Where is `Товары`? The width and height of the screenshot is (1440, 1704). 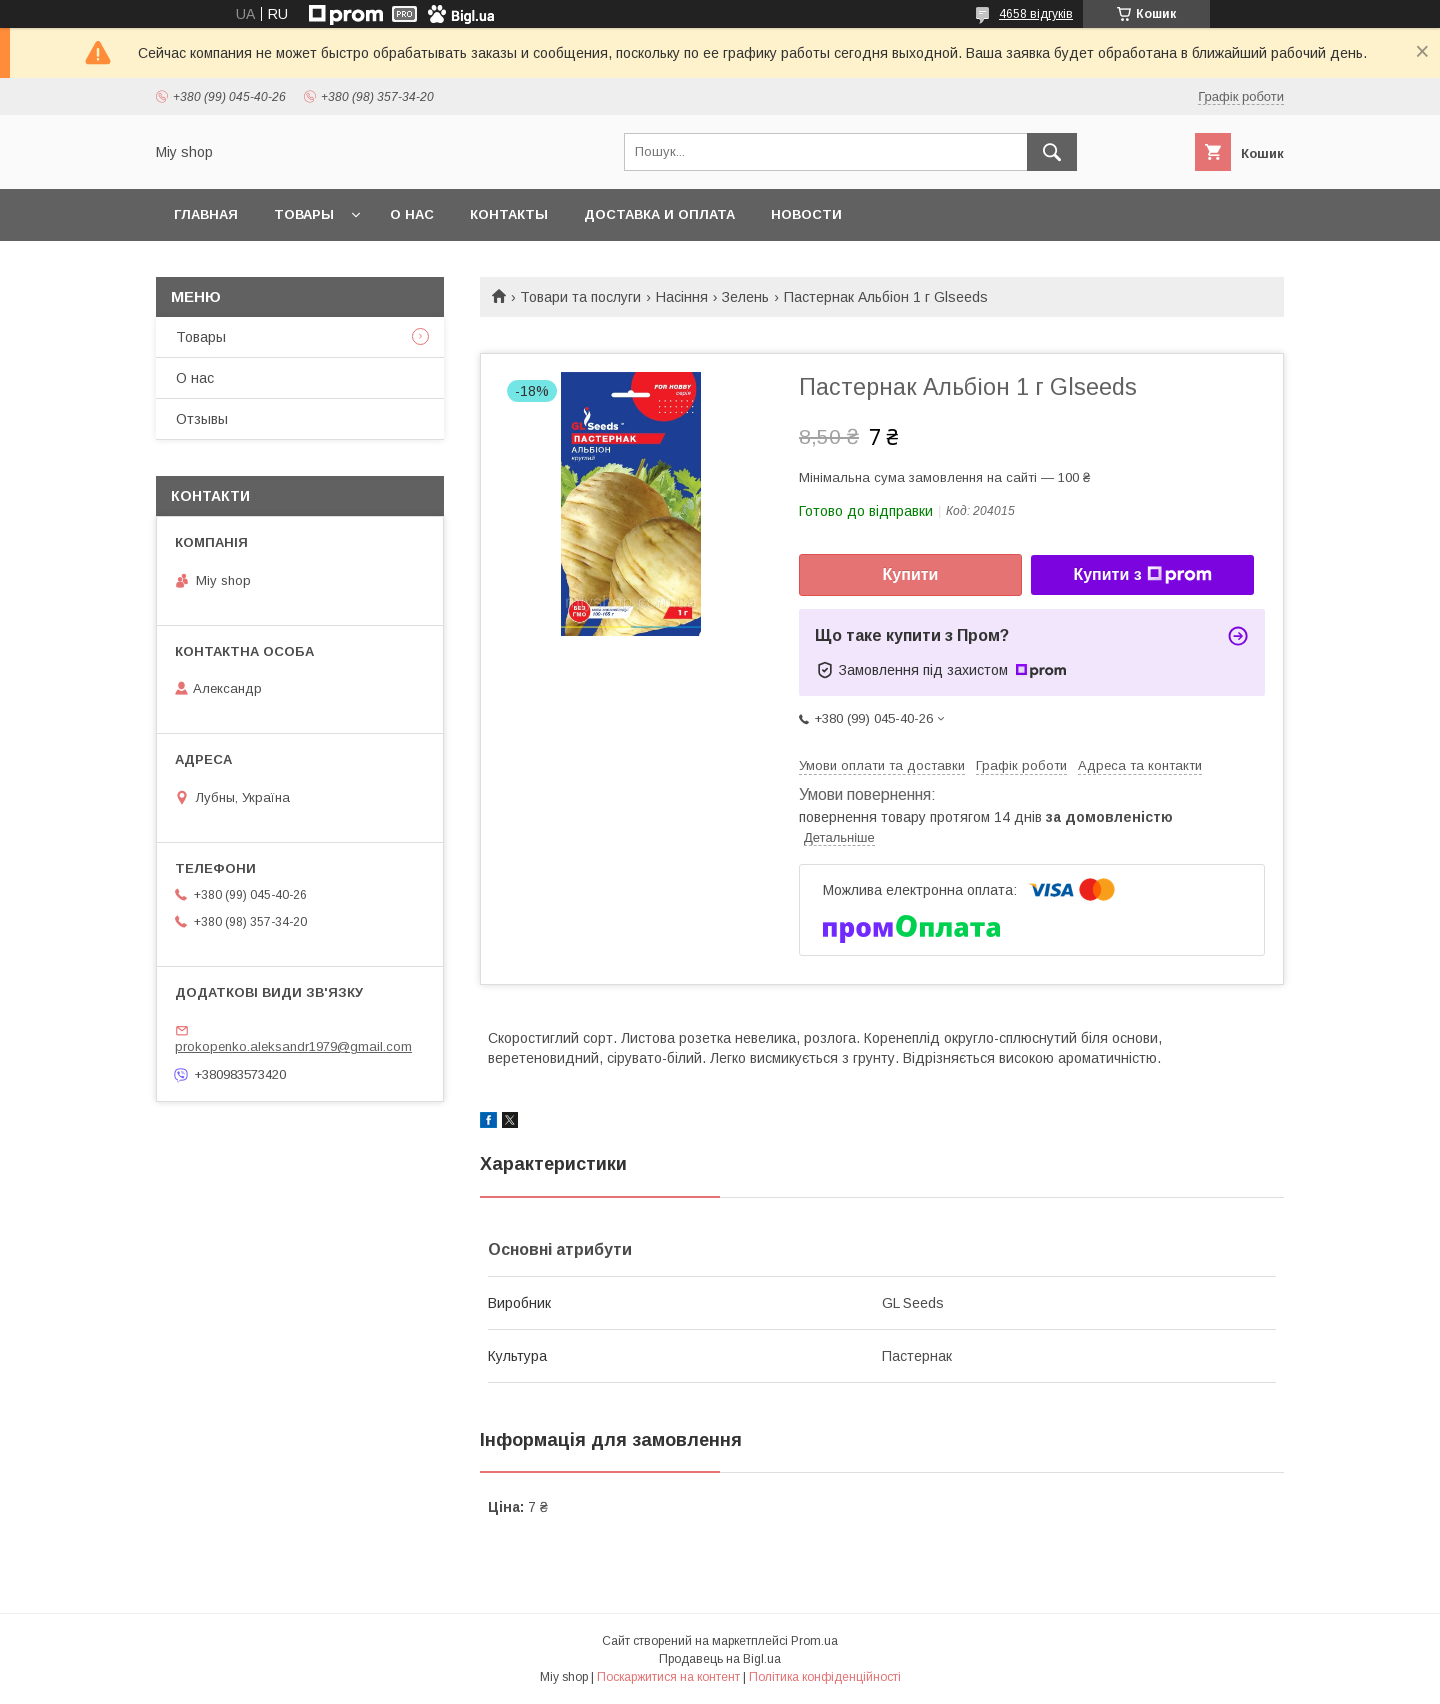 Товары is located at coordinates (304, 214).